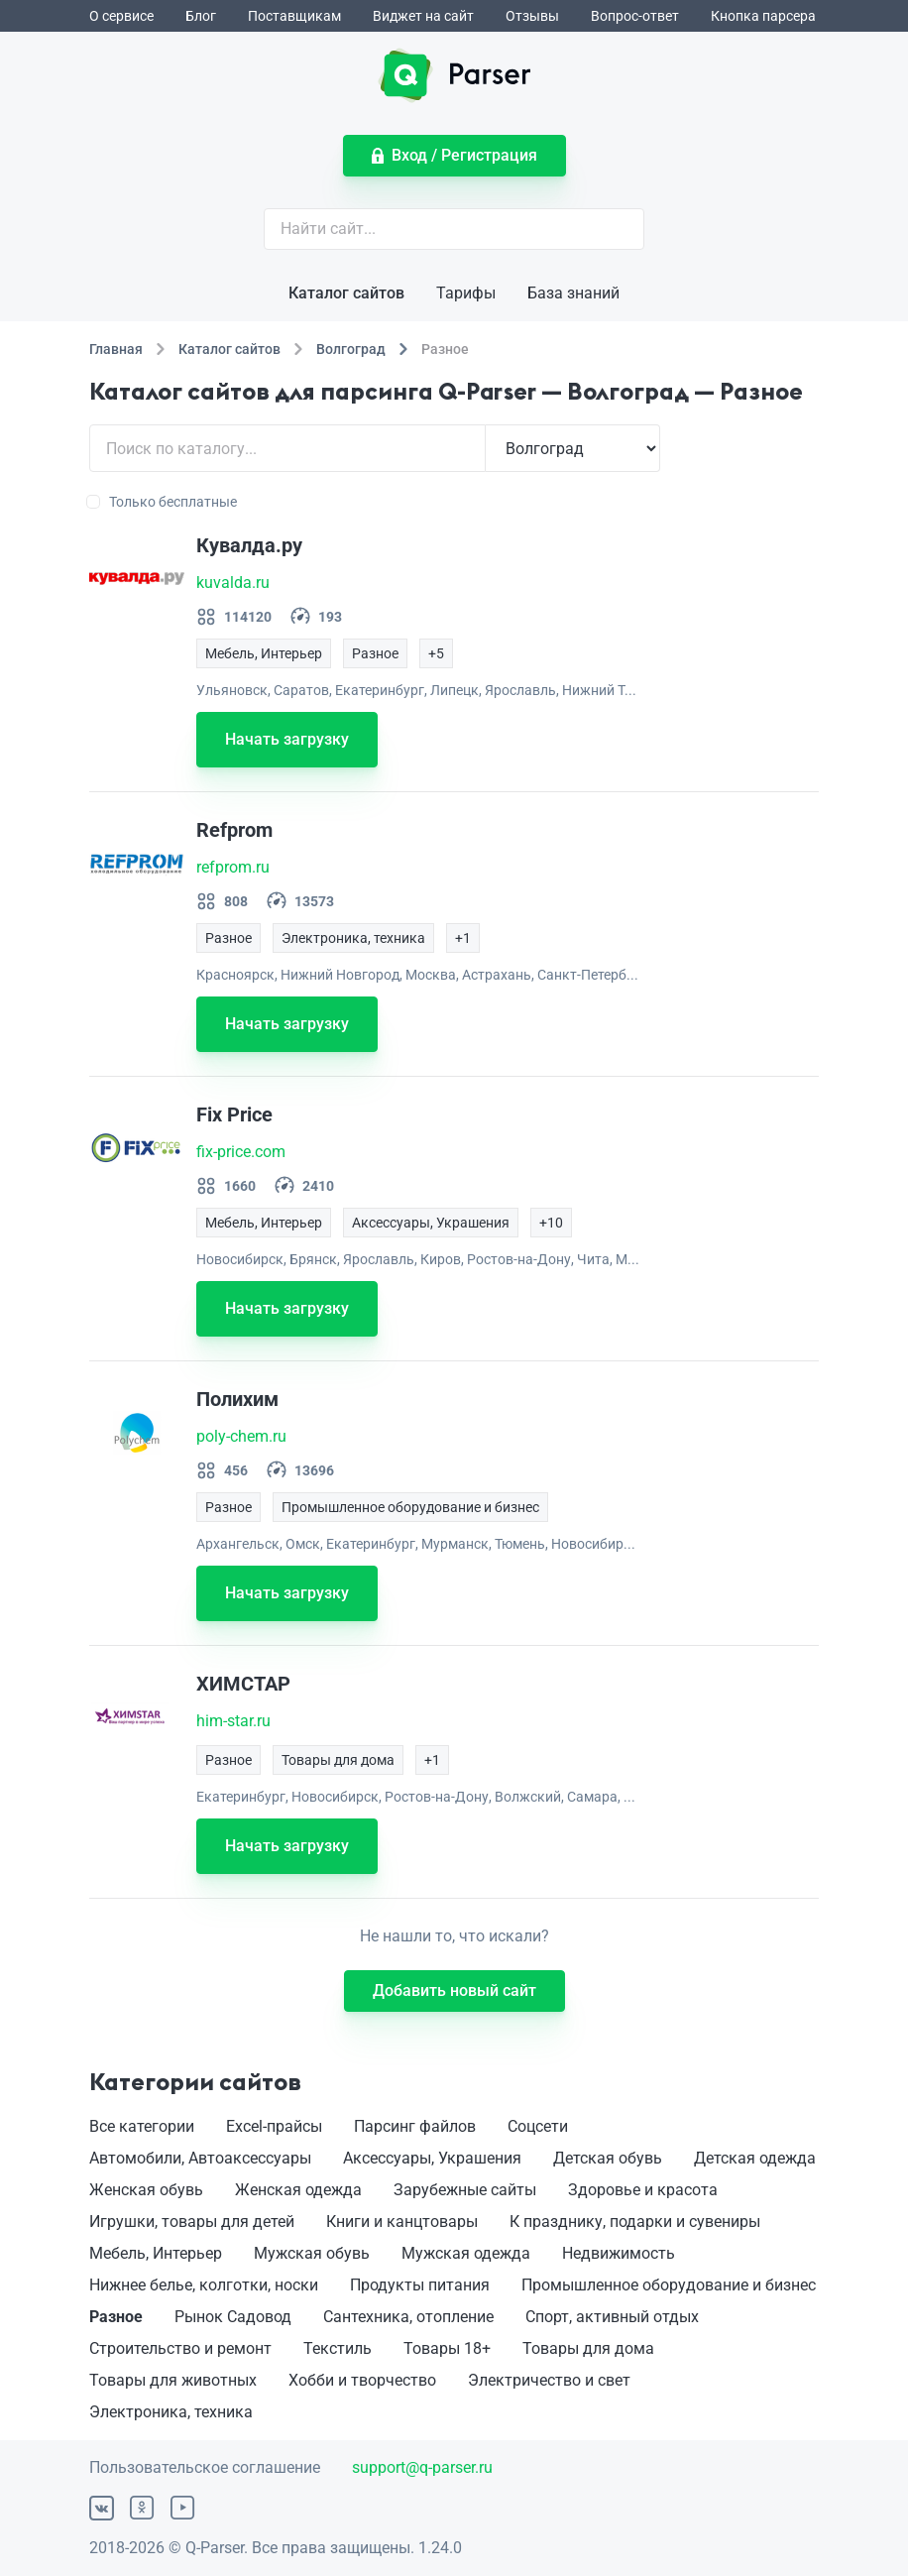 The width and height of the screenshot is (908, 2576). What do you see at coordinates (233, 582) in the screenshot?
I see `kuvalda.ru` at bounding box center [233, 582].